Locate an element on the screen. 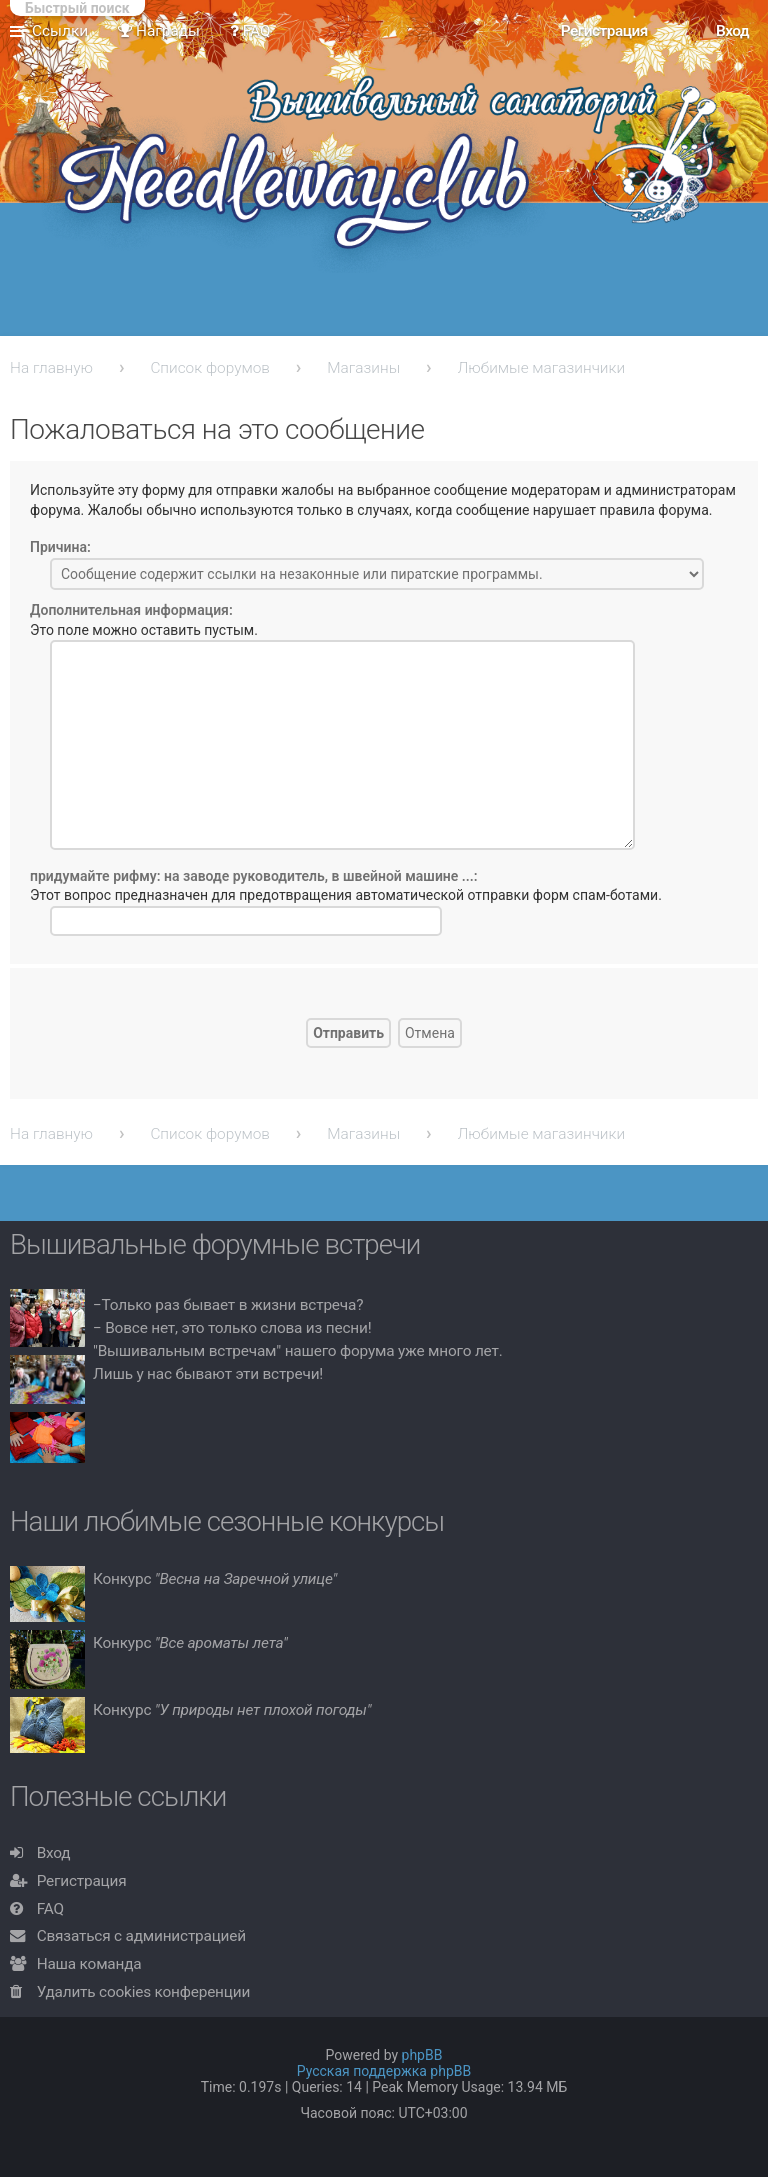 This screenshot has width=768, height=2177. Вход is located at coordinates (54, 1853).